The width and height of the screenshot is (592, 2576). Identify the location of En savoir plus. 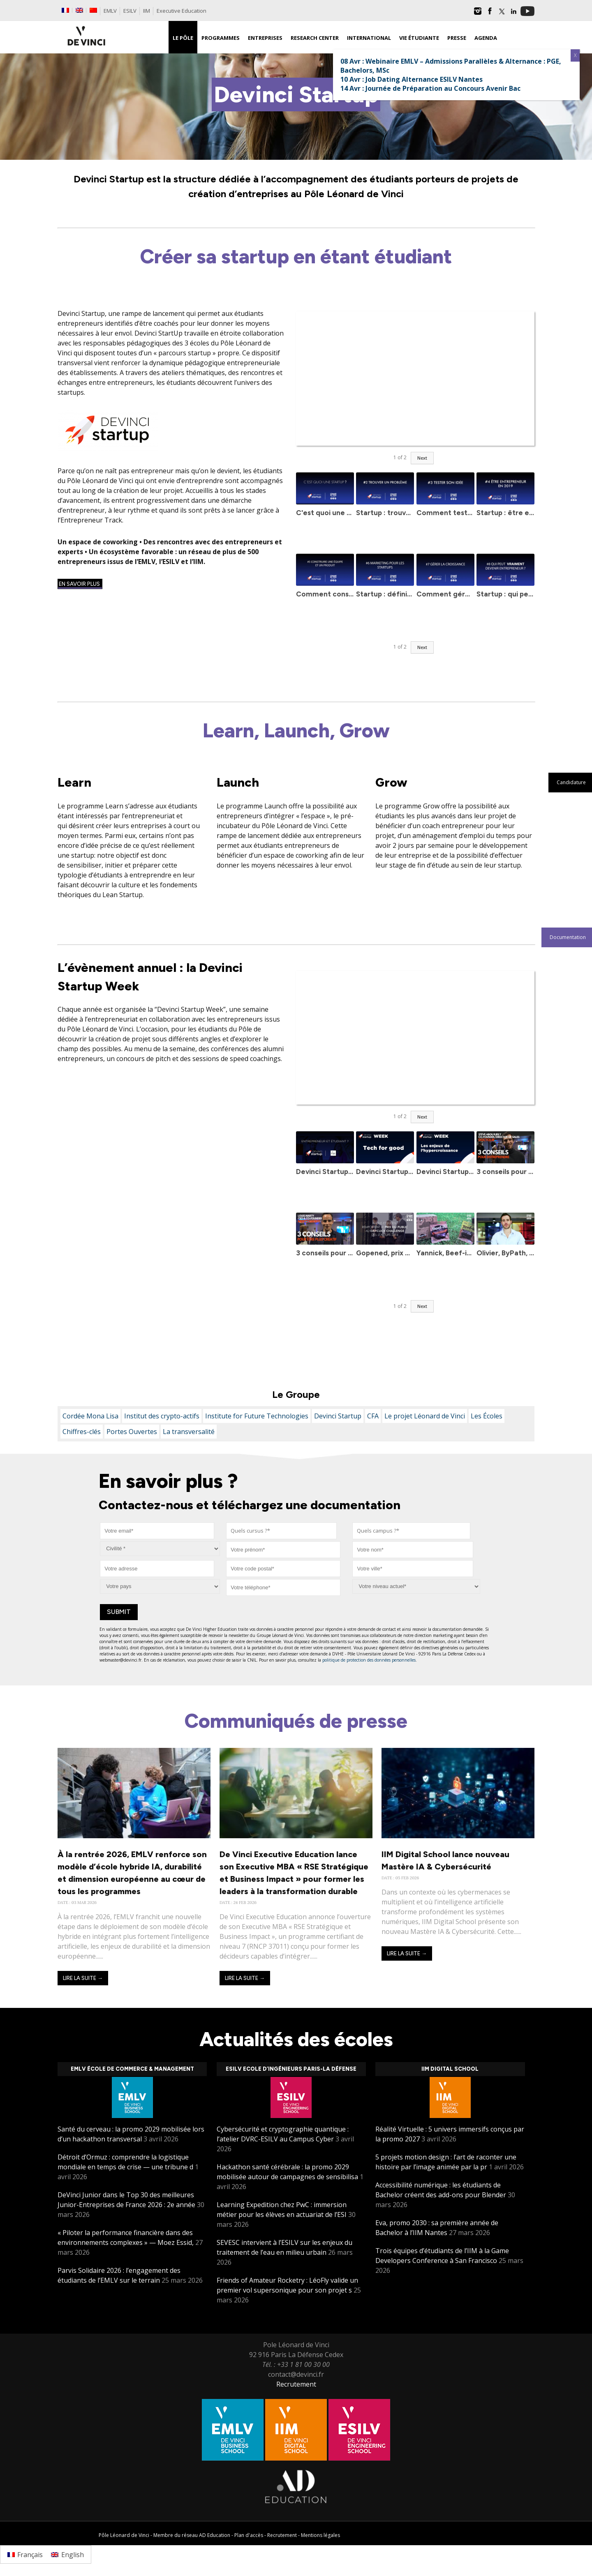
(80, 584).